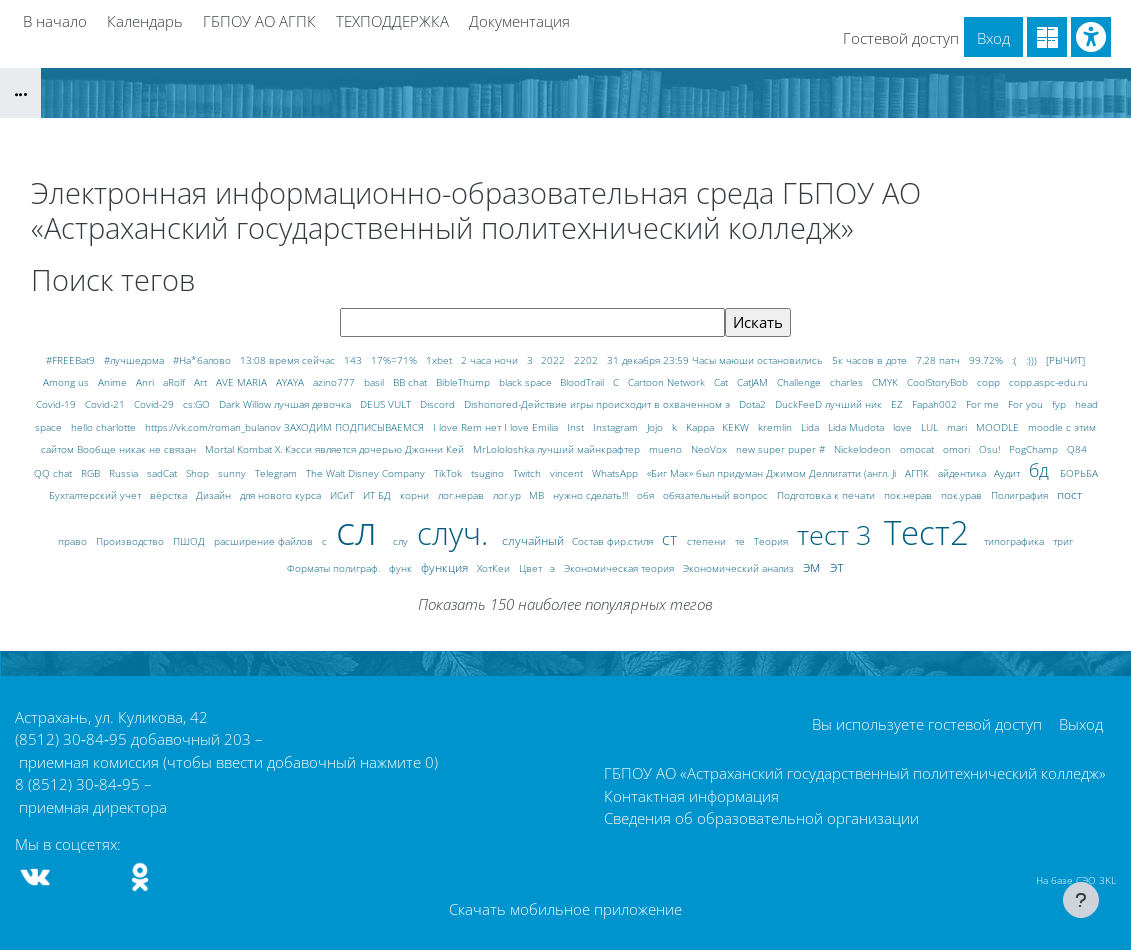 The width and height of the screenshot is (1131, 950). What do you see at coordinates (647, 495) in the screenshot?
I see `обя` at bounding box center [647, 495].